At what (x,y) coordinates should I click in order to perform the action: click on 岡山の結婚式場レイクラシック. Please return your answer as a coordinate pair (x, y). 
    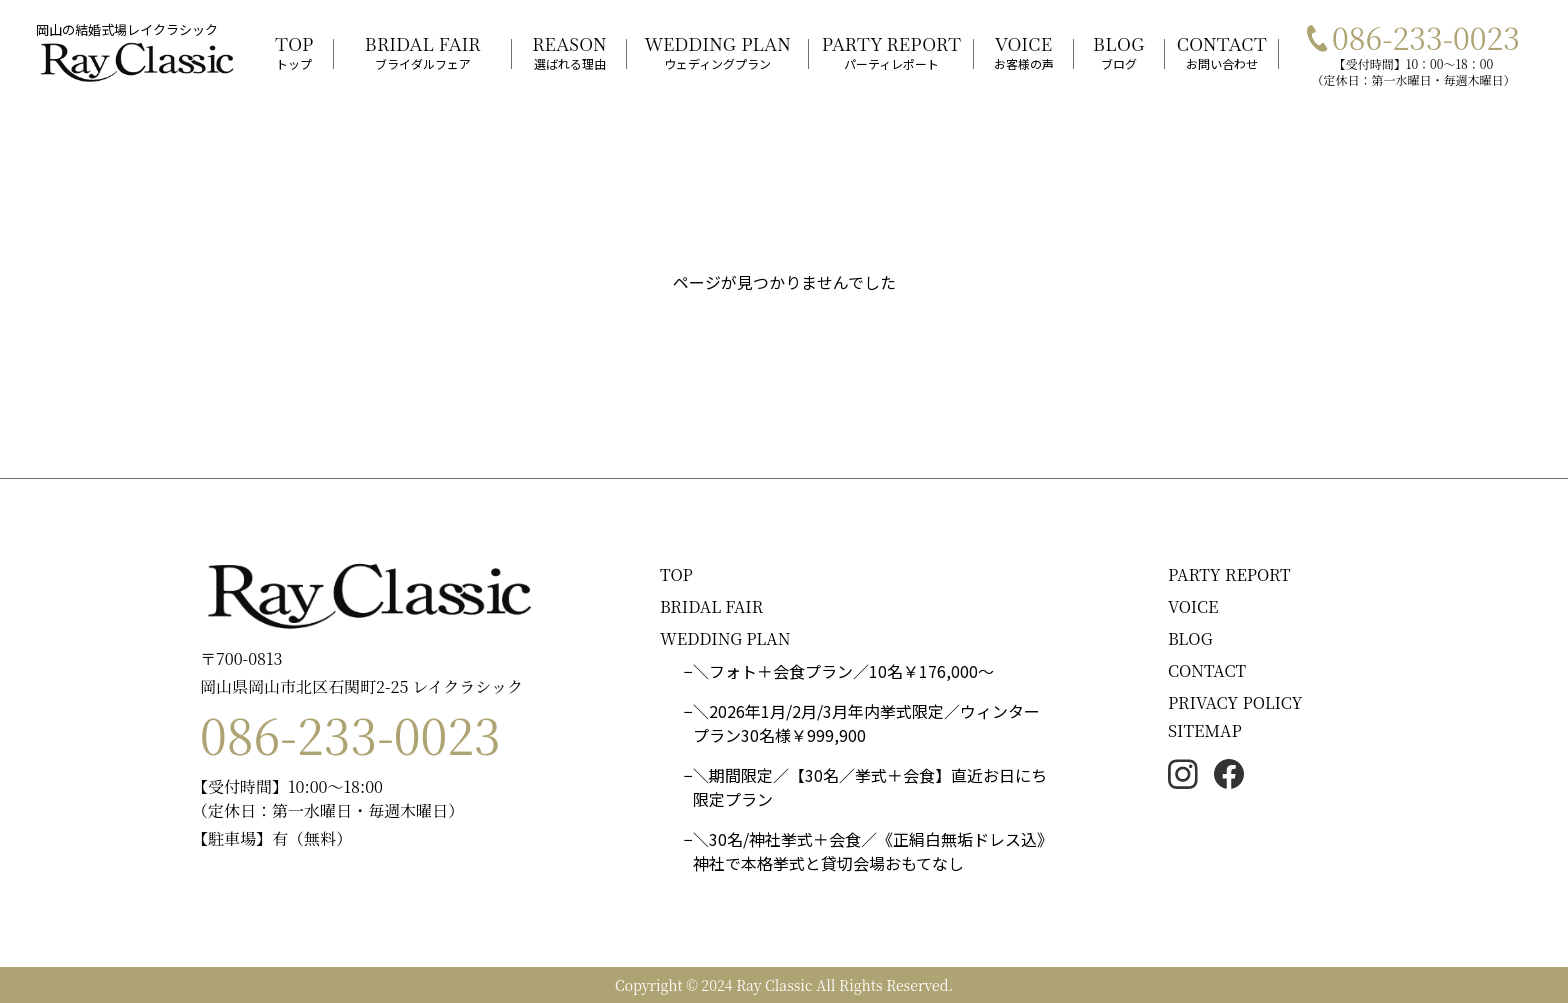
    Looking at the image, I should click on (127, 29).